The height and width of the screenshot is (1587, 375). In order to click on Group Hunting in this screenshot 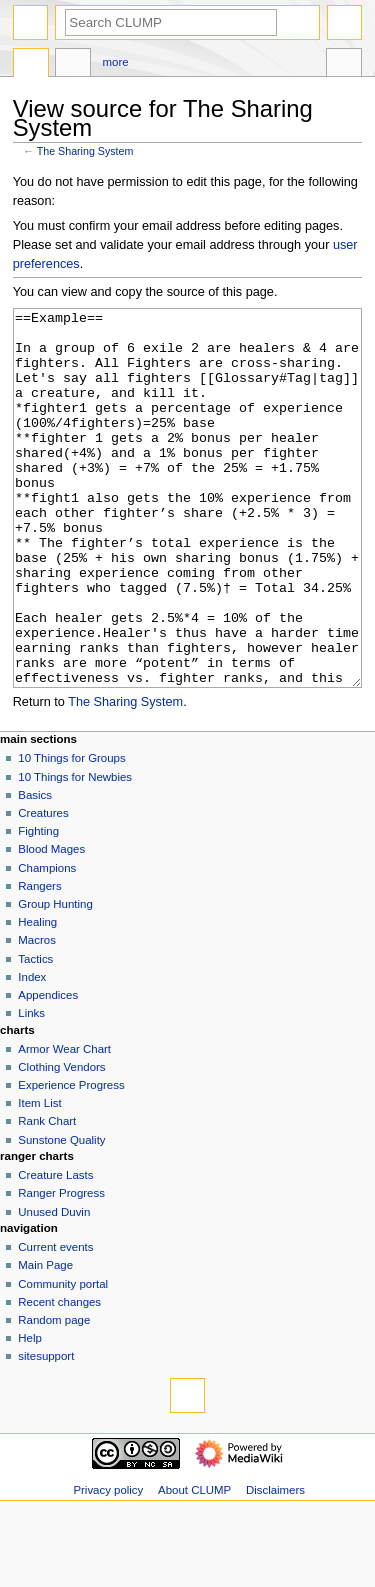, I will do `click(55, 979)`.